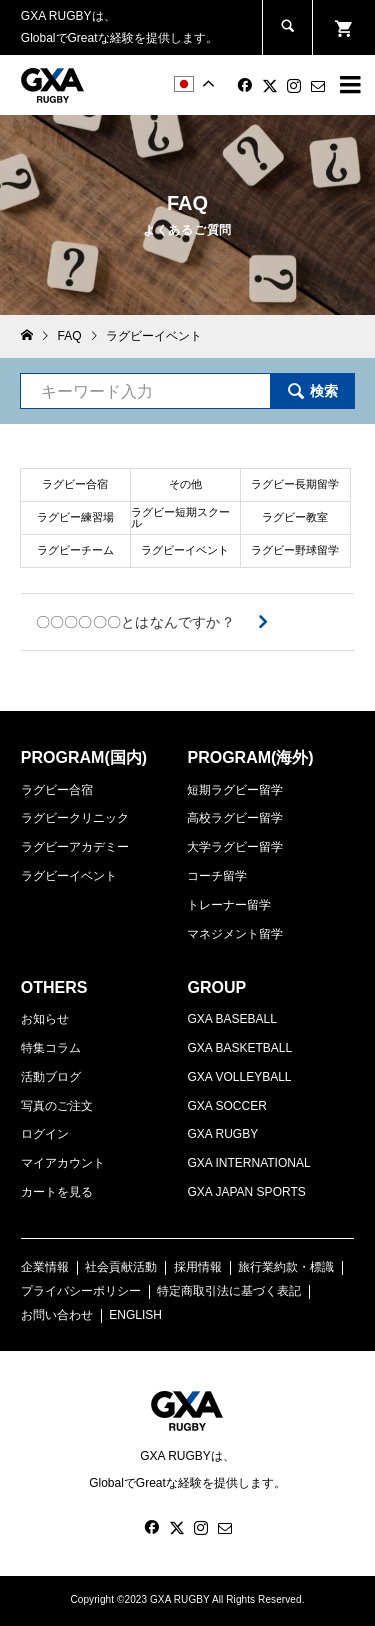 This screenshot has width=375, height=1626. What do you see at coordinates (235, 818) in the screenshot?
I see `高校ラグビー留学` at bounding box center [235, 818].